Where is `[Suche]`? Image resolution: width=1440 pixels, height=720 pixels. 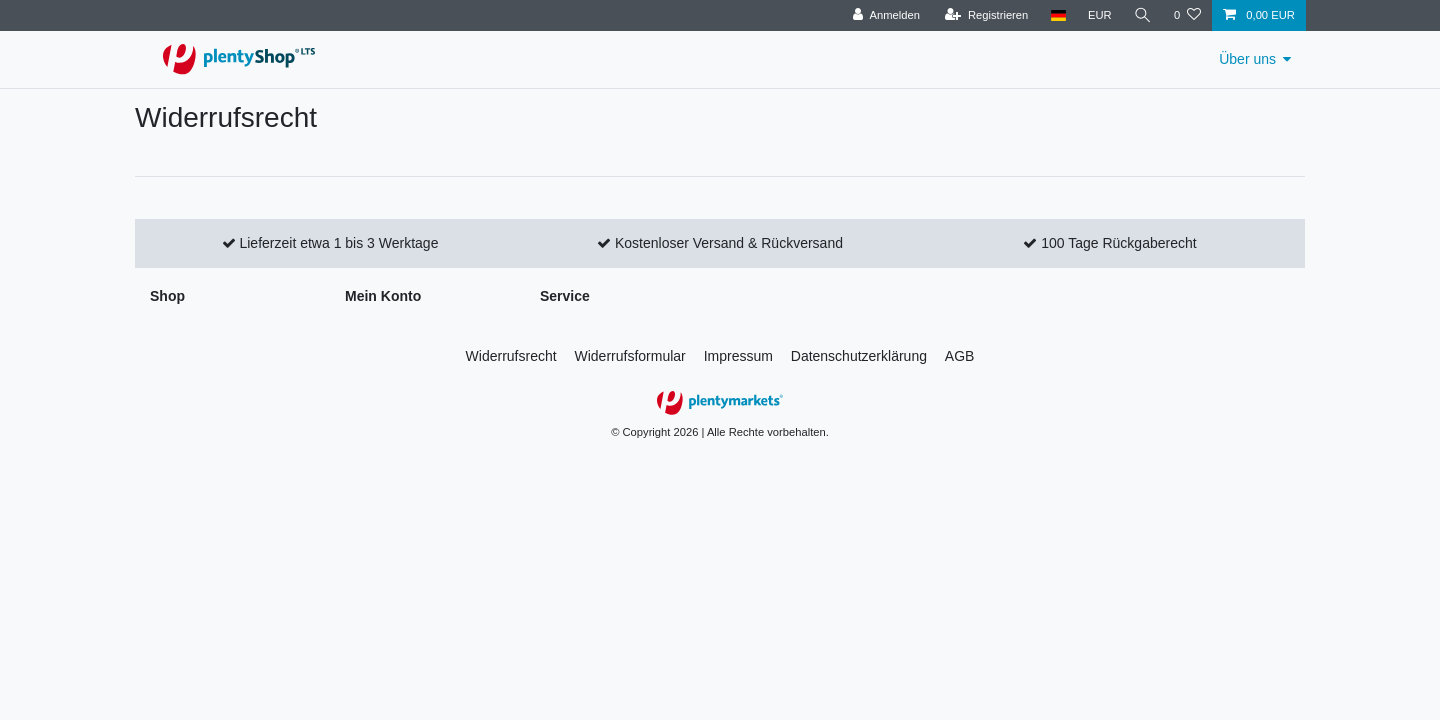
[Suche] is located at coordinates (1143, 15).